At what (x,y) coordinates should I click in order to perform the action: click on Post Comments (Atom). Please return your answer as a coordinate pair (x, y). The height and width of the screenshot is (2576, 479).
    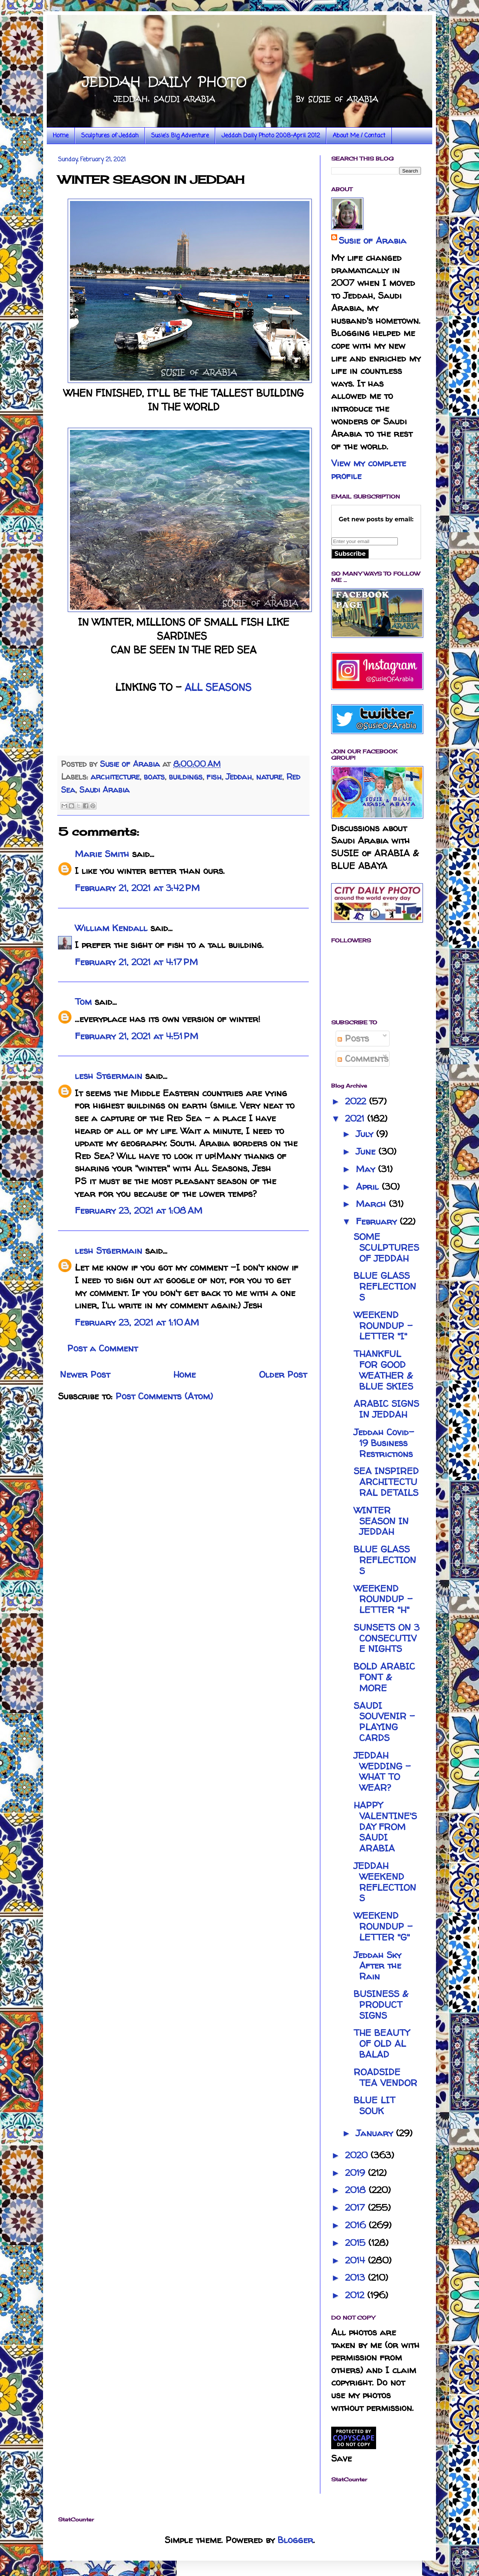
    Looking at the image, I should click on (164, 1396).